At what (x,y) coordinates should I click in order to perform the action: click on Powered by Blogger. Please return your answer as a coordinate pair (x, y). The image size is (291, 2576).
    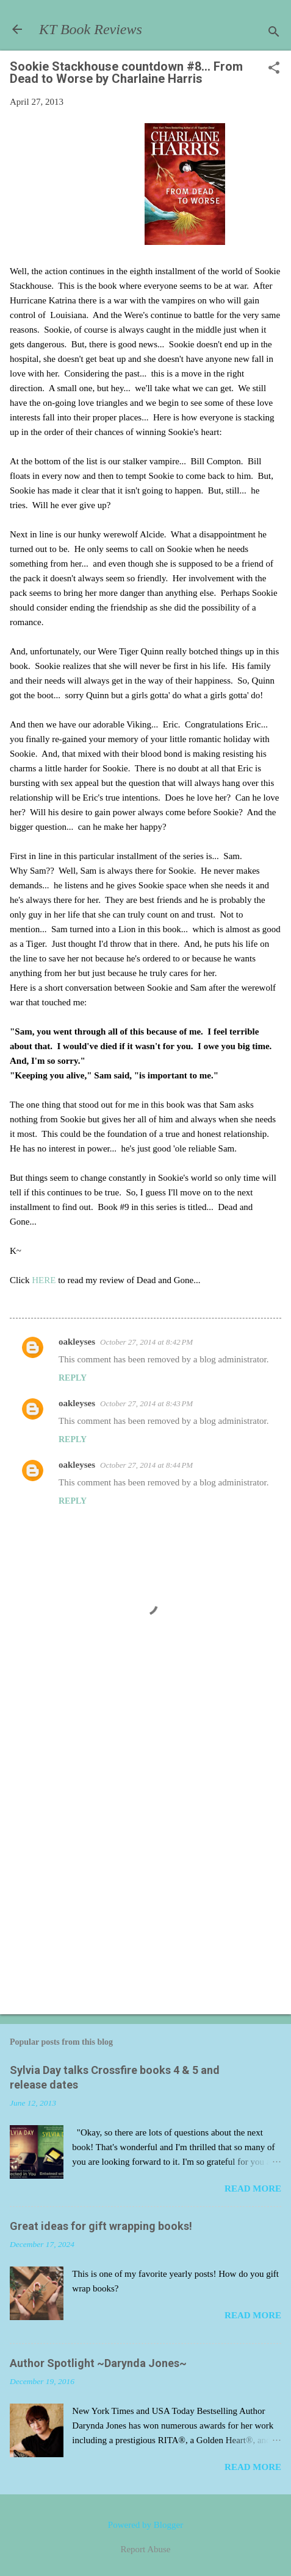
    Looking at the image, I should click on (145, 2525).